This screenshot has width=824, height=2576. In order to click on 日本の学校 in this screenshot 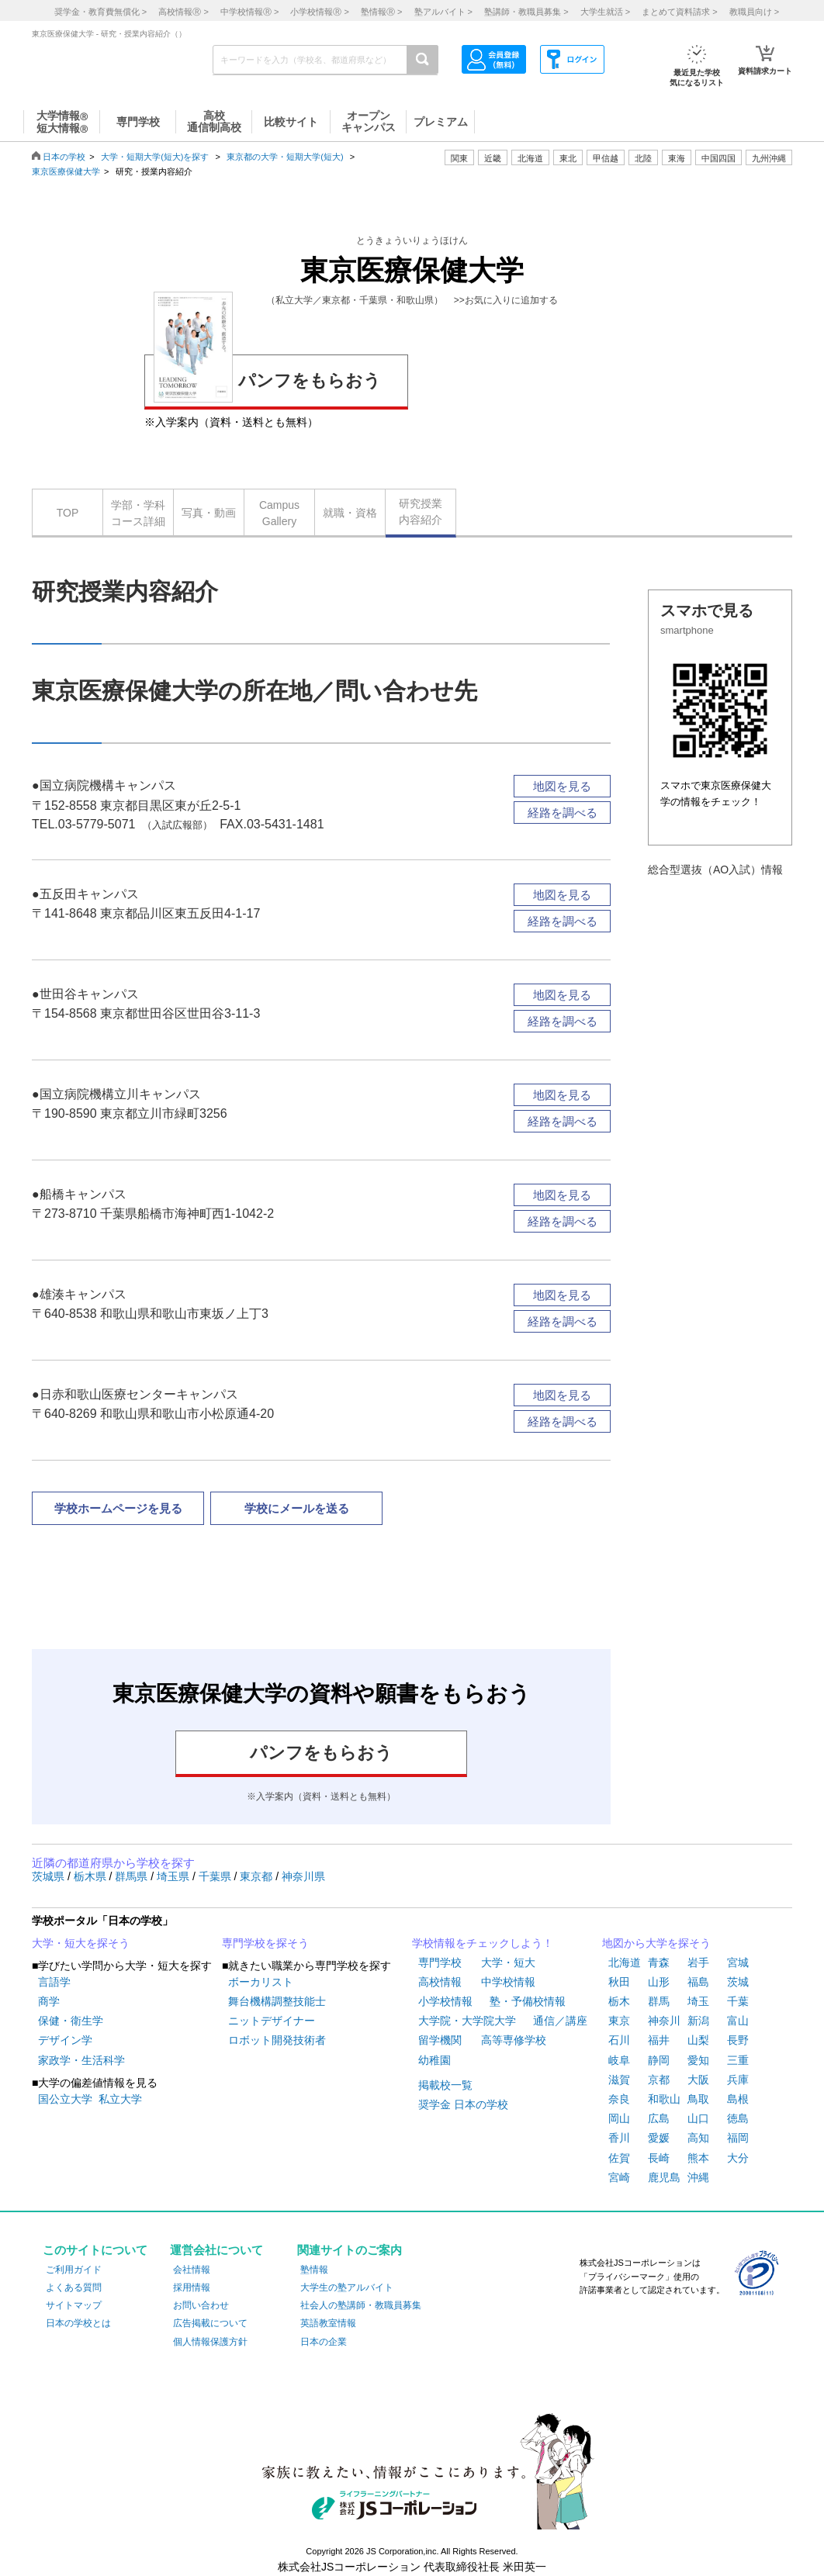, I will do `click(64, 156)`.